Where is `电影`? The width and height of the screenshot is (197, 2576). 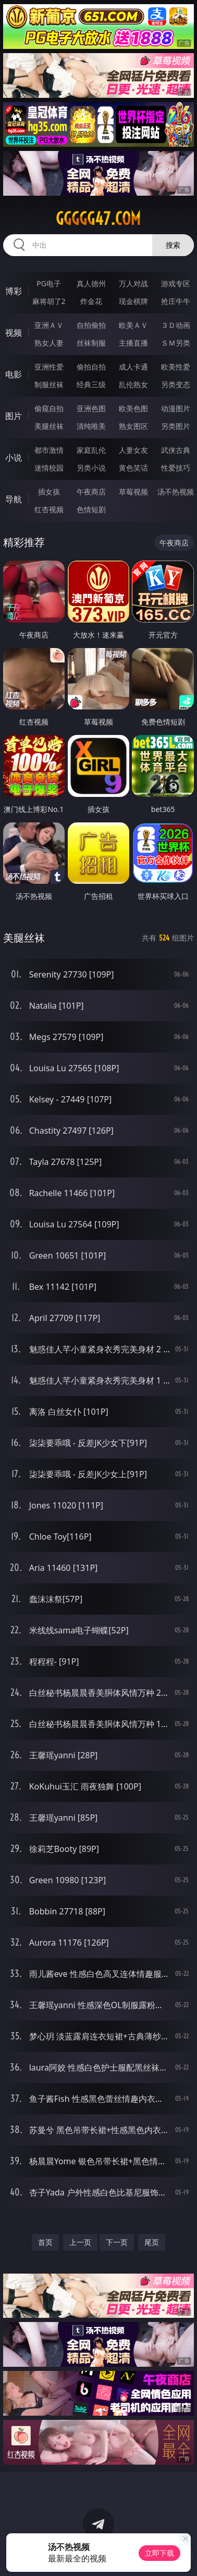 电影 is located at coordinates (13, 374).